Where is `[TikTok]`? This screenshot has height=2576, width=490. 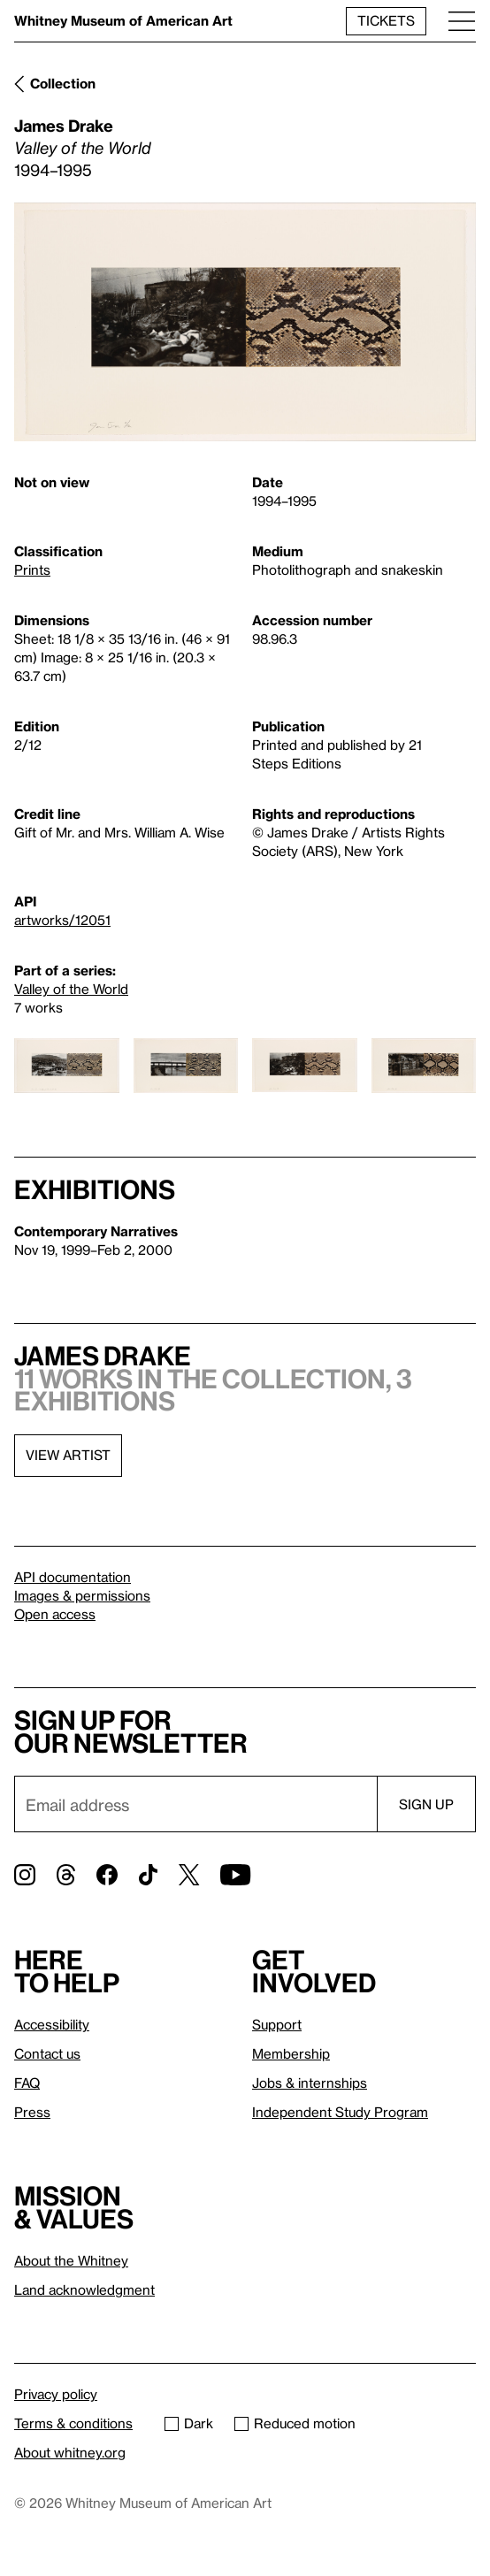
[TikTok] is located at coordinates (148, 1875).